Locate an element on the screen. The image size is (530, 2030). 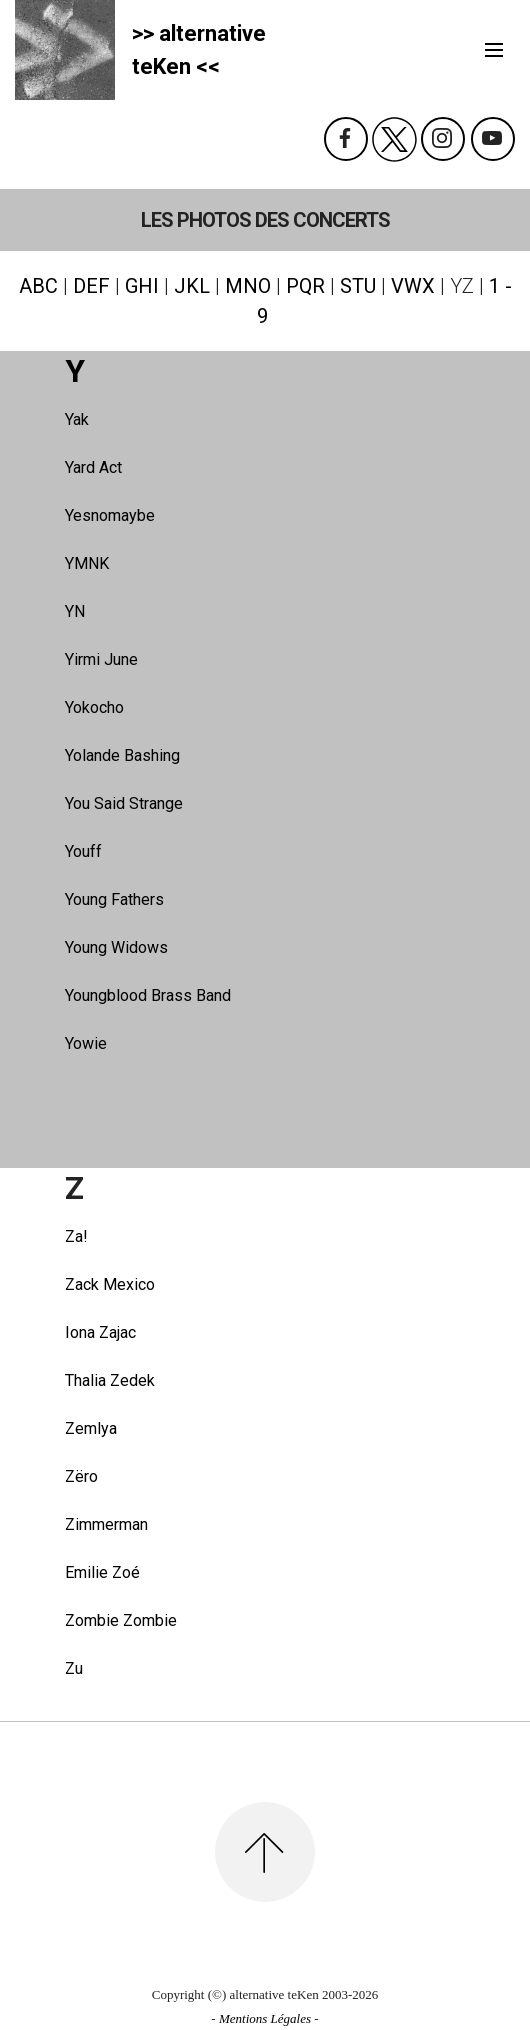
DEF is located at coordinates (91, 286).